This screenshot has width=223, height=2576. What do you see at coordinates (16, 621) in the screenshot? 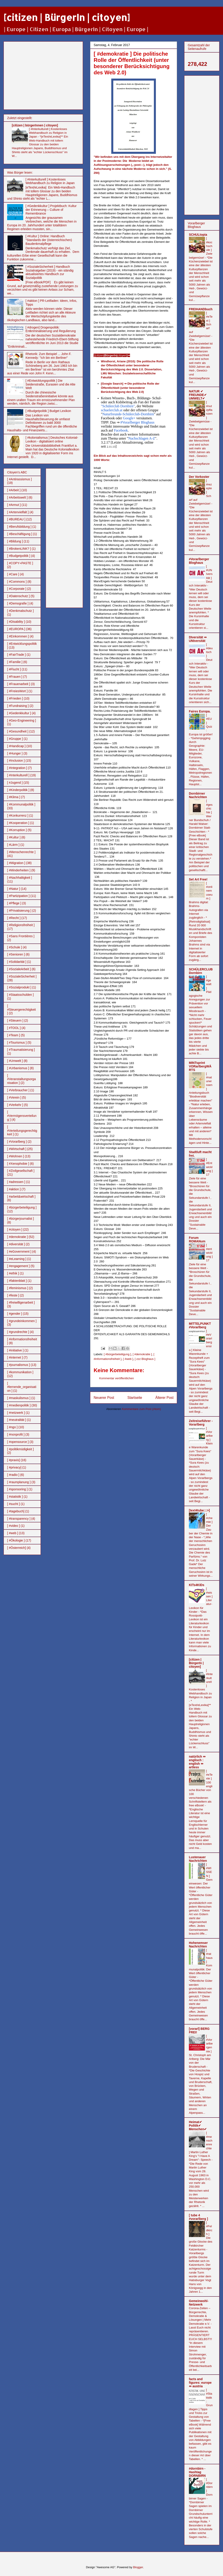
I see `[ #Disability ]` at bounding box center [16, 621].